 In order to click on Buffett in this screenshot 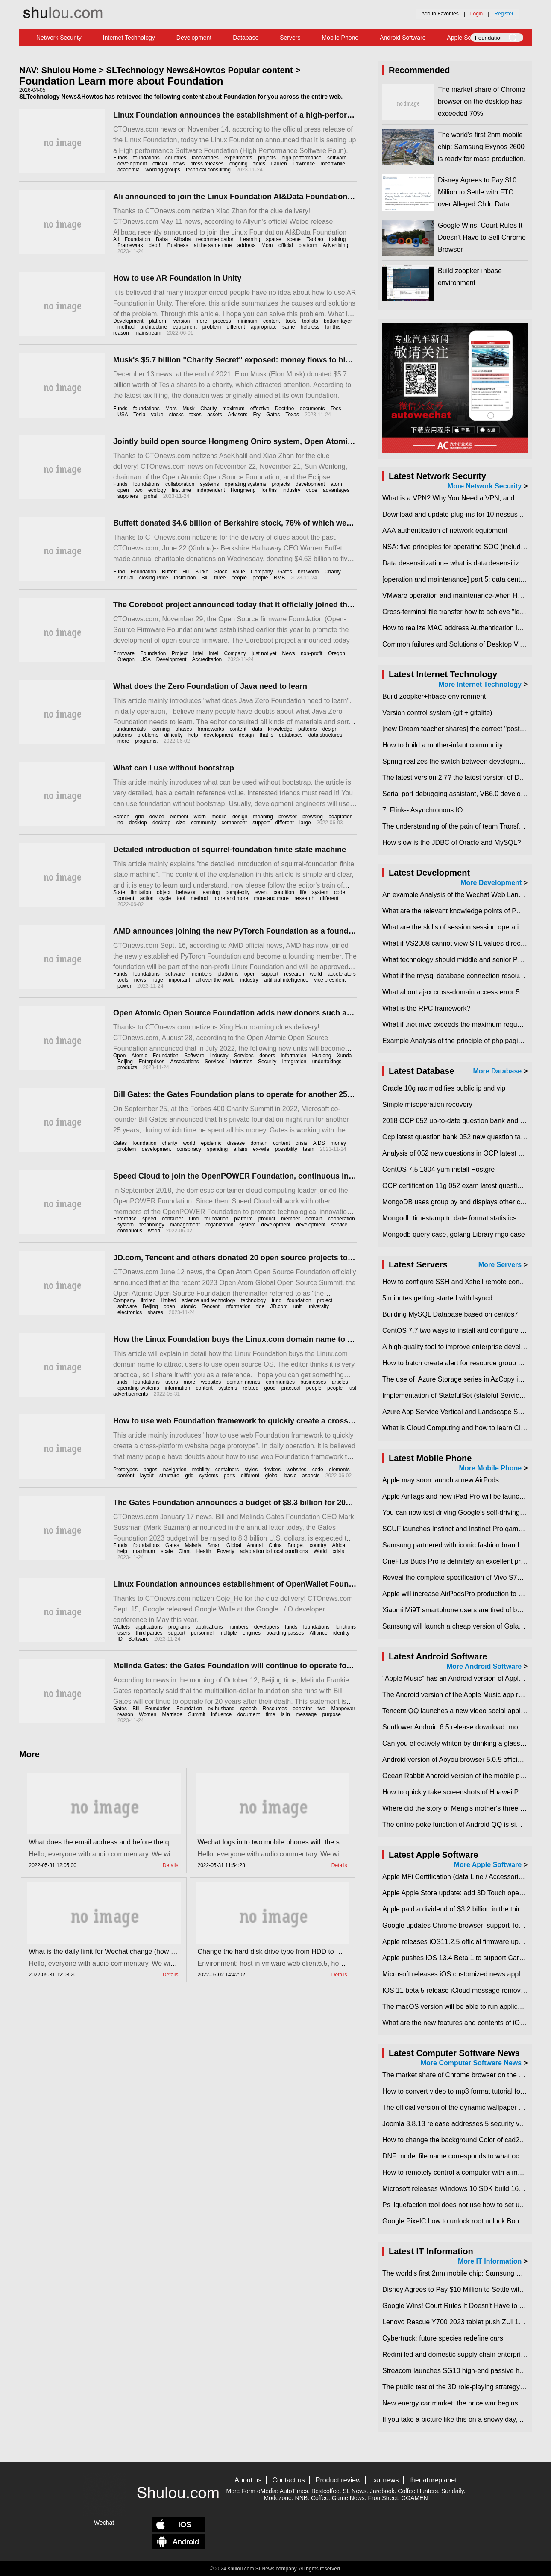, I will do `click(169, 572)`.